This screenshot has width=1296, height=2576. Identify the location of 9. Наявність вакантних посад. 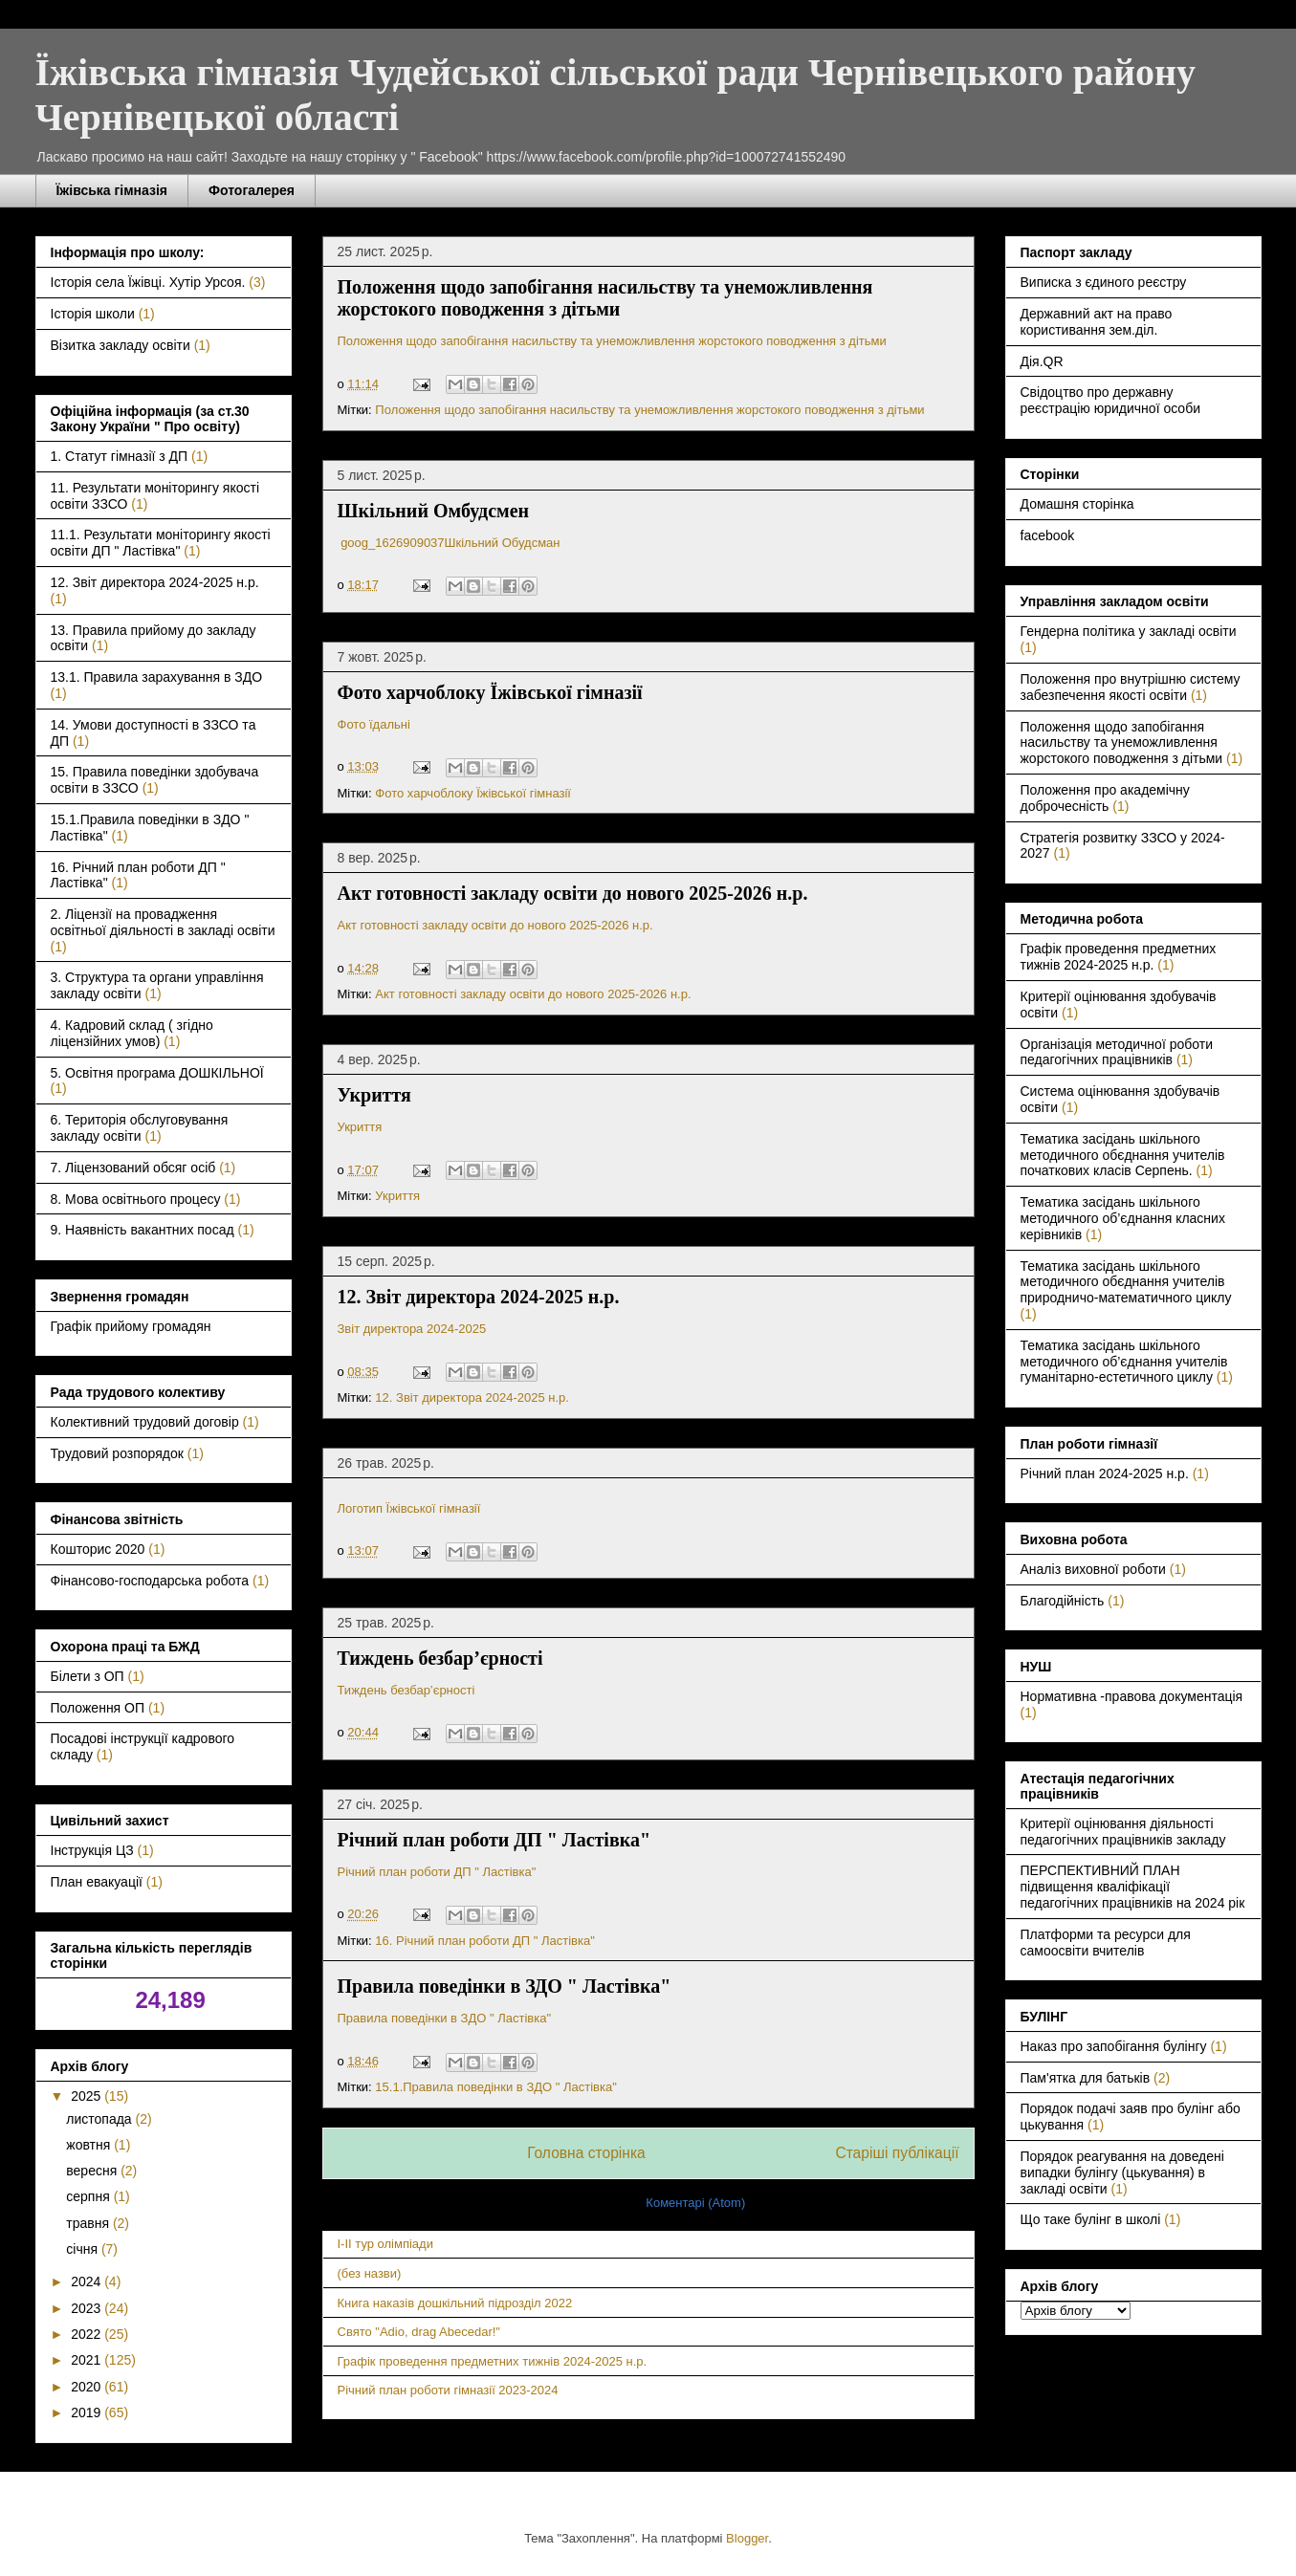
(142, 1229).